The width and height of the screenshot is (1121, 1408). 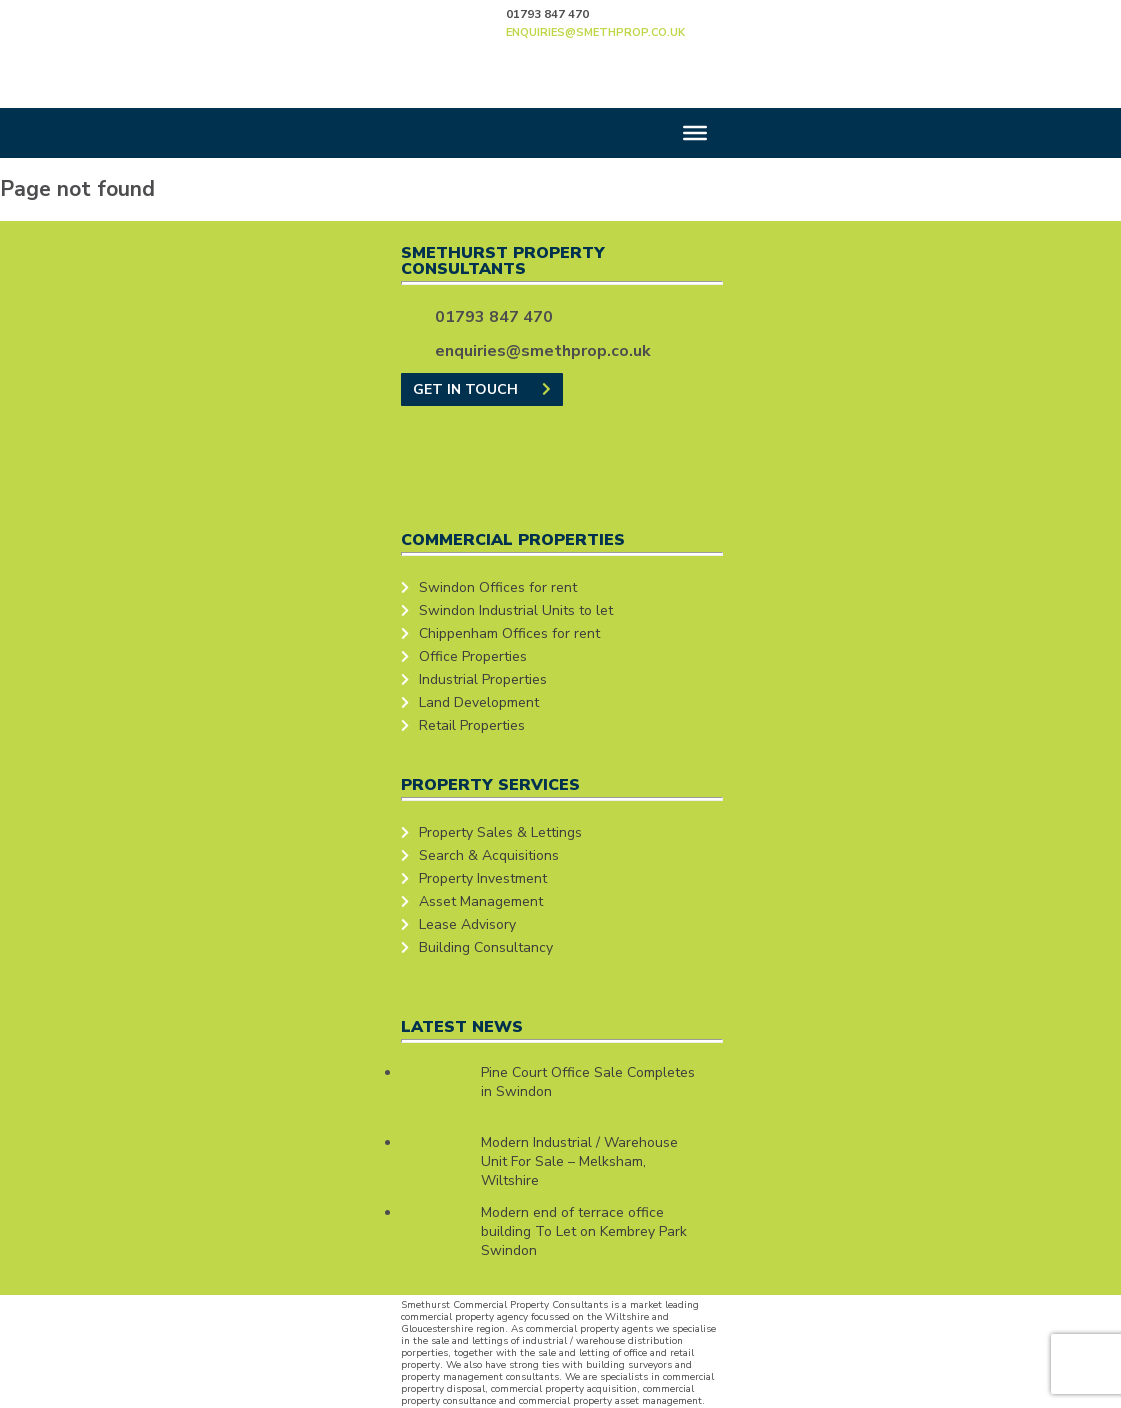 I want to click on Building Consultancy, so click(x=486, y=947).